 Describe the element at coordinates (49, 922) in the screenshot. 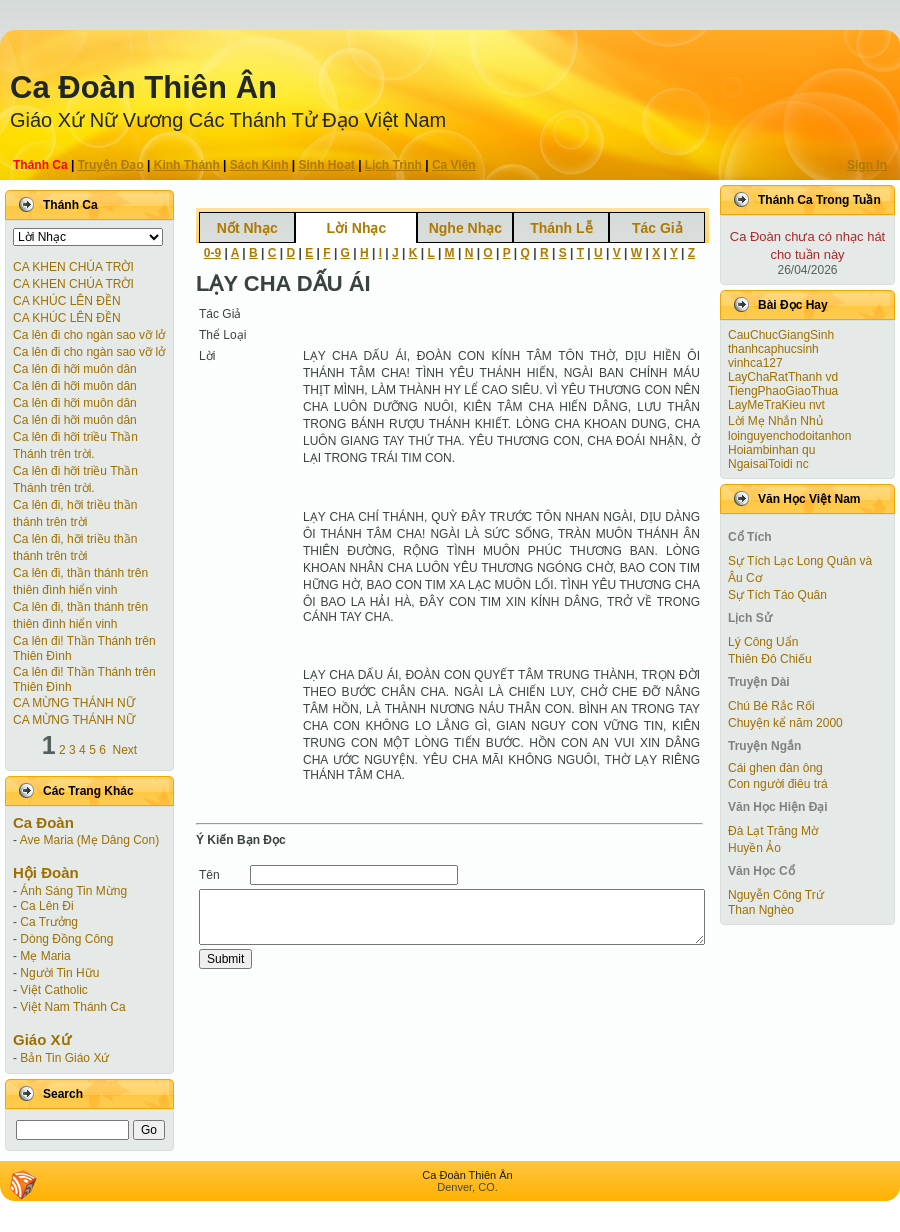

I see `Ca Trưởng` at that location.